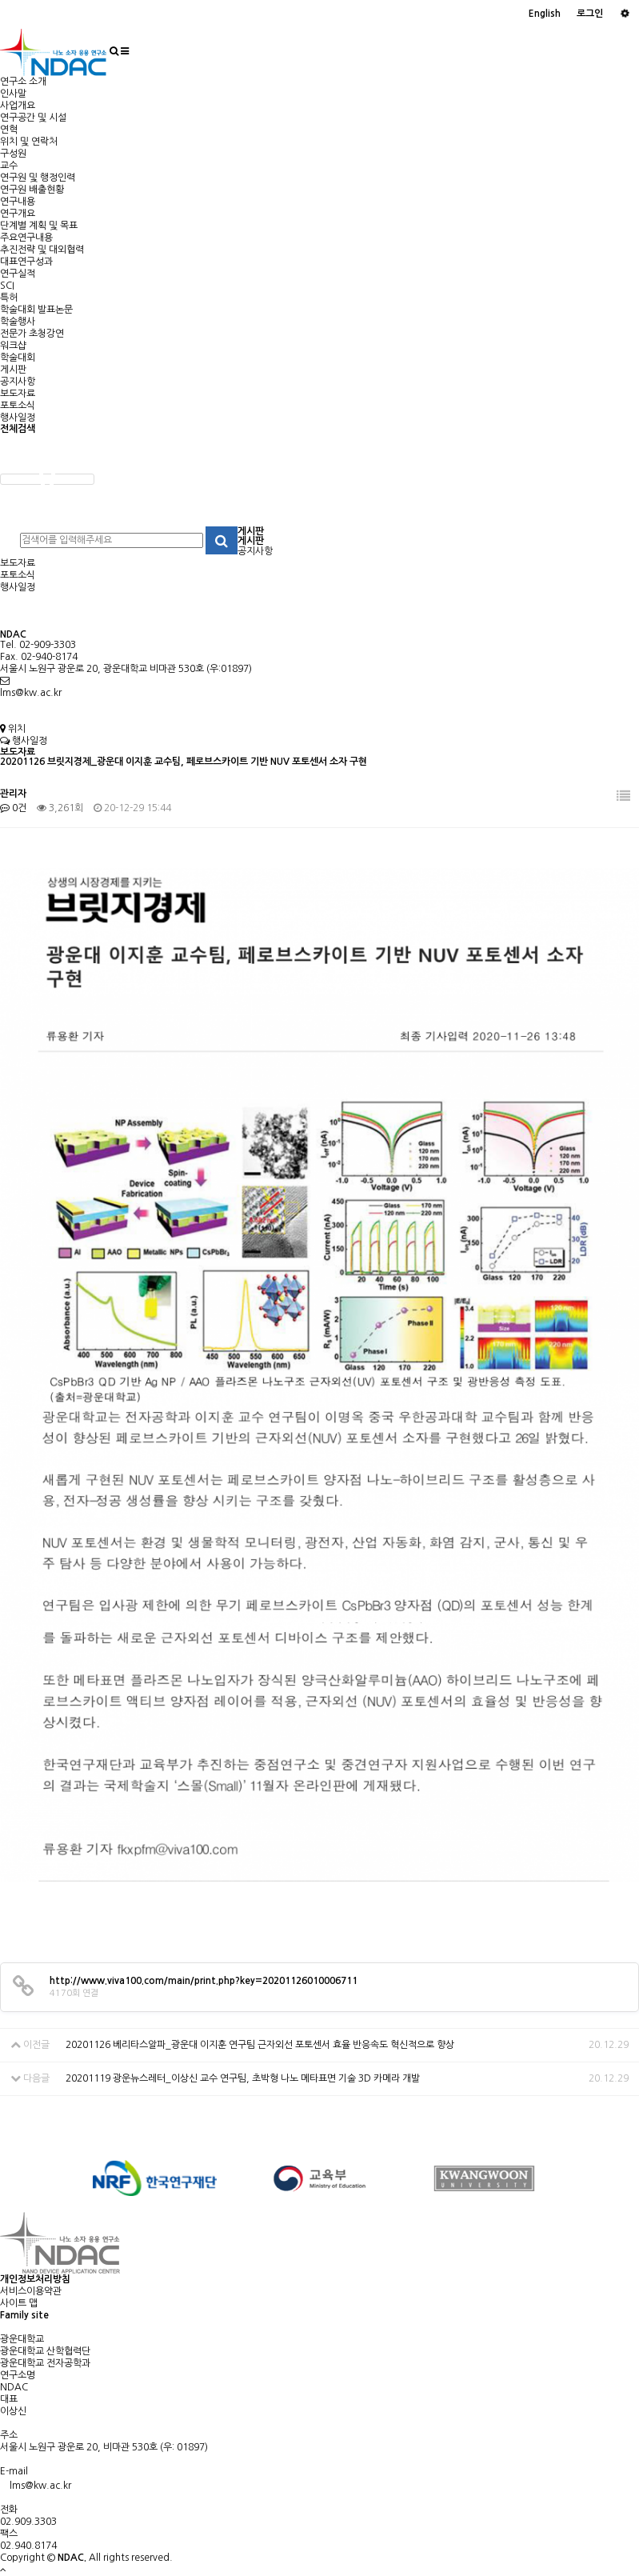 The height and width of the screenshot is (2576, 639). Describe the element at coordinates (17, 321) in the screenshot. I see `학술행사` at that location.